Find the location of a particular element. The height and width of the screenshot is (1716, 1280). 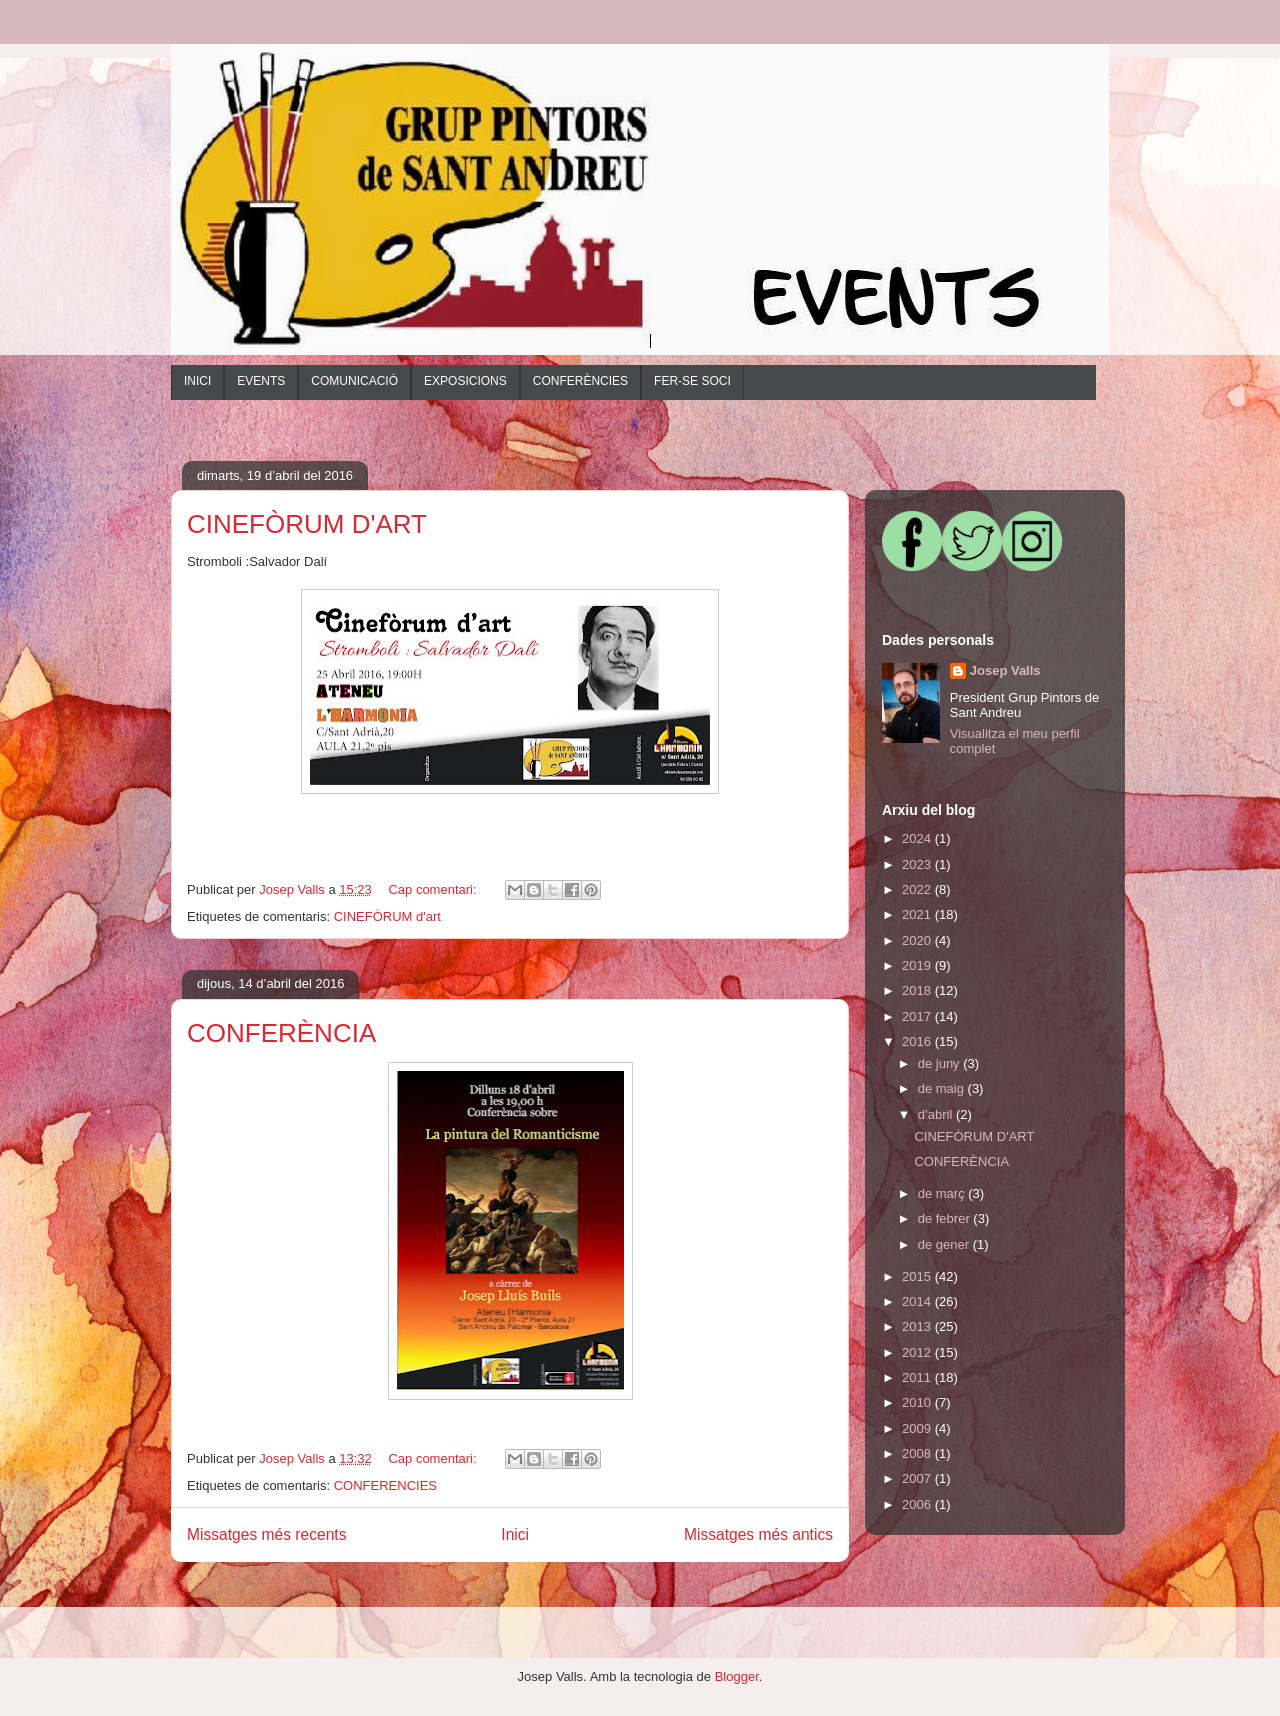

2024 is located at coordinates (918, 838).